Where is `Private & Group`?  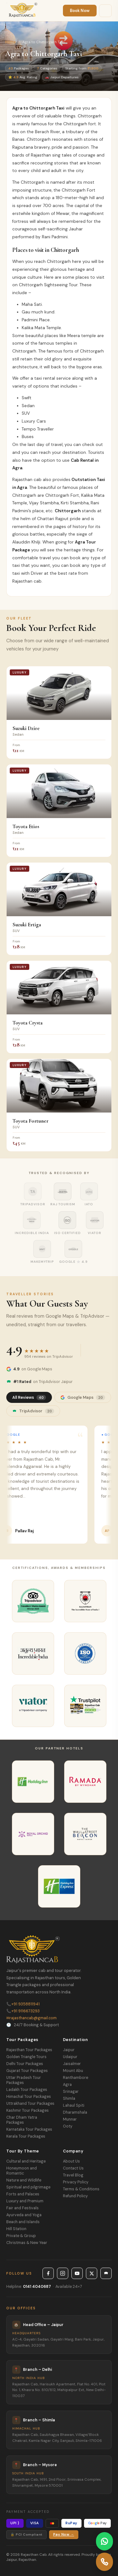
Private & Group is located at coordinates (21, 2235).